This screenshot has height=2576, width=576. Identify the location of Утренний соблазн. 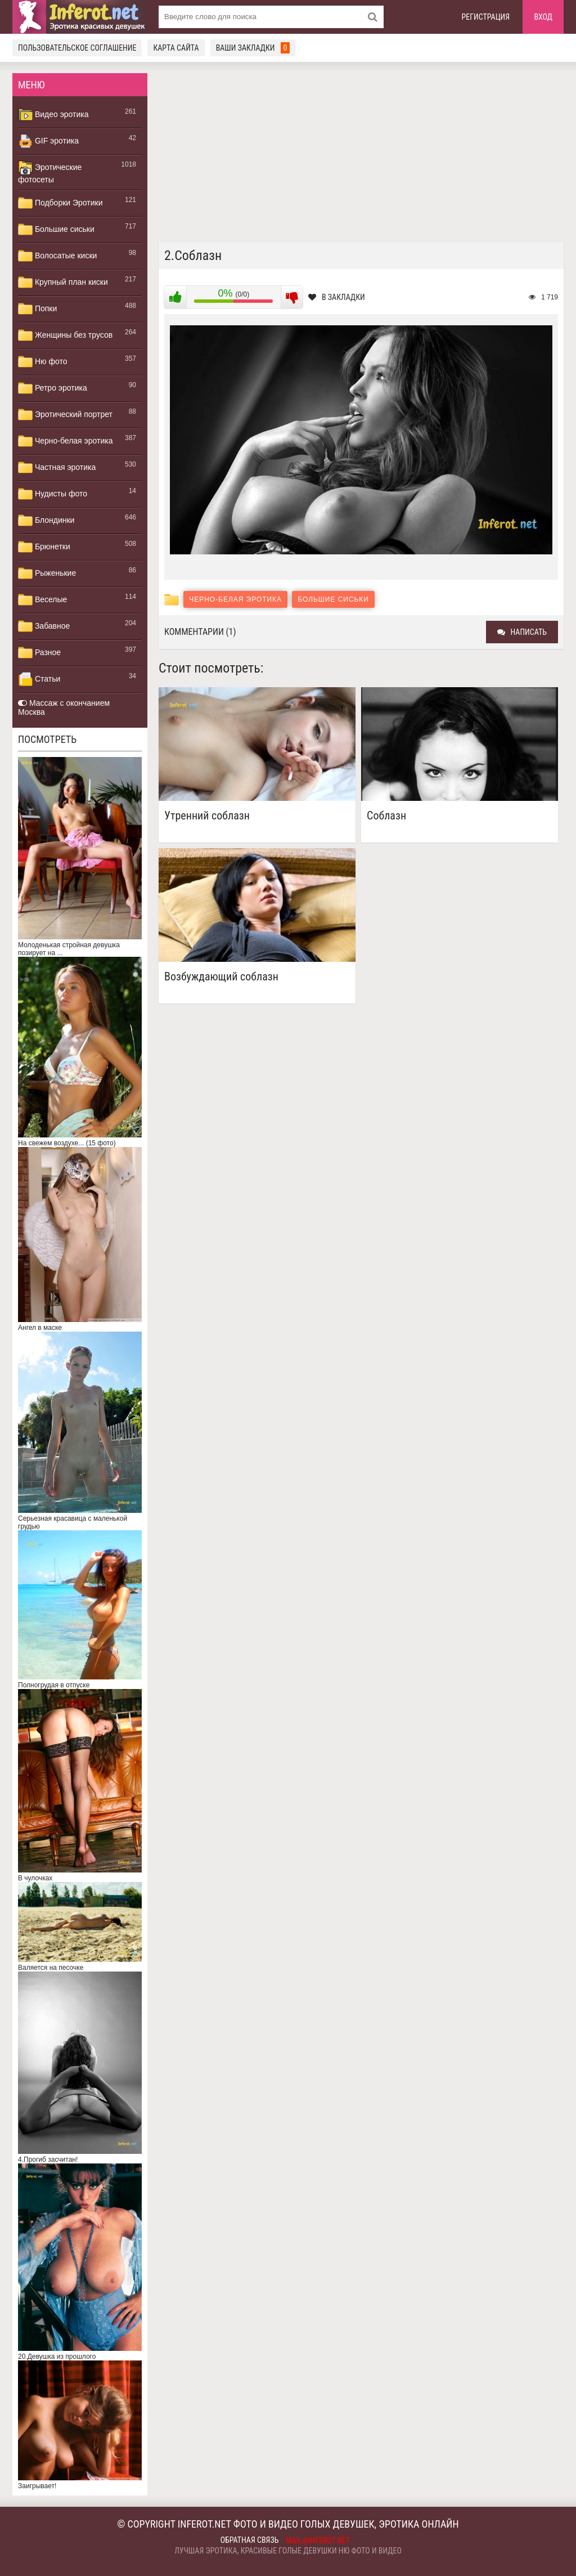
(207, 815).